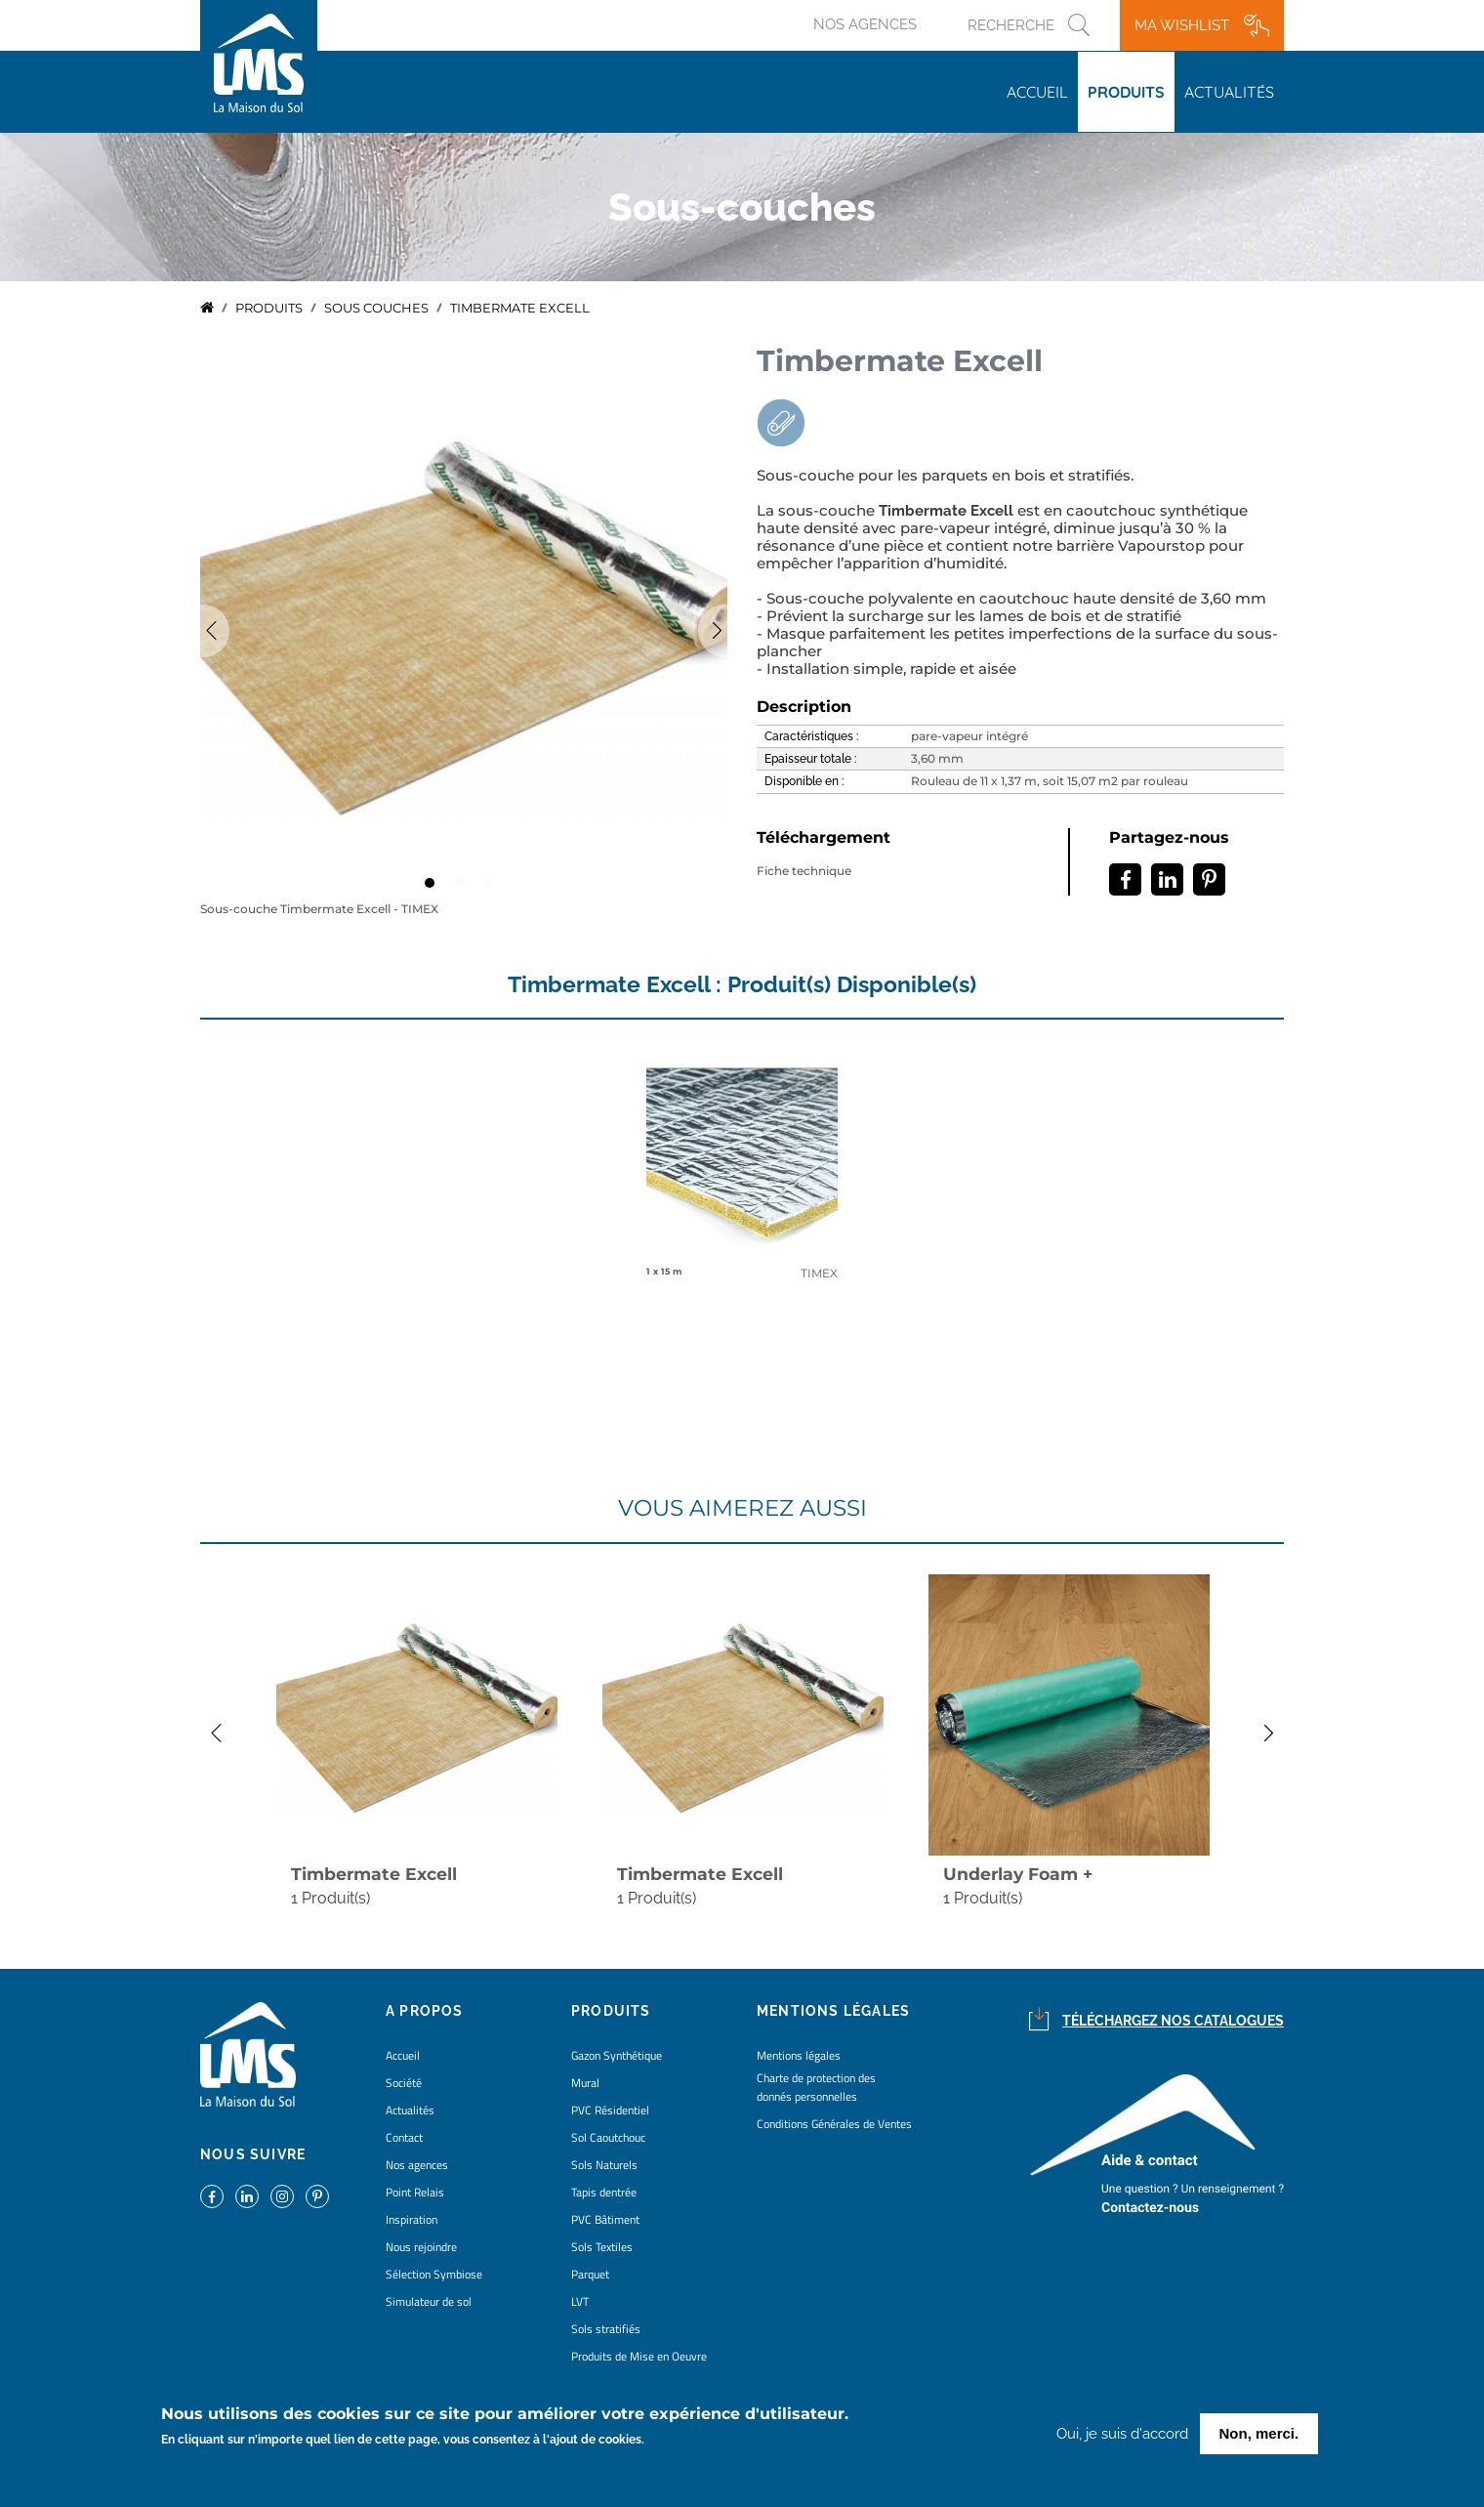 The image size is (1484, 2507). Describe the element at coordinates (247, 2196) in the screenshot. I see `https://www.linkedin.com/company/la-maison-du-sol/` at that location.